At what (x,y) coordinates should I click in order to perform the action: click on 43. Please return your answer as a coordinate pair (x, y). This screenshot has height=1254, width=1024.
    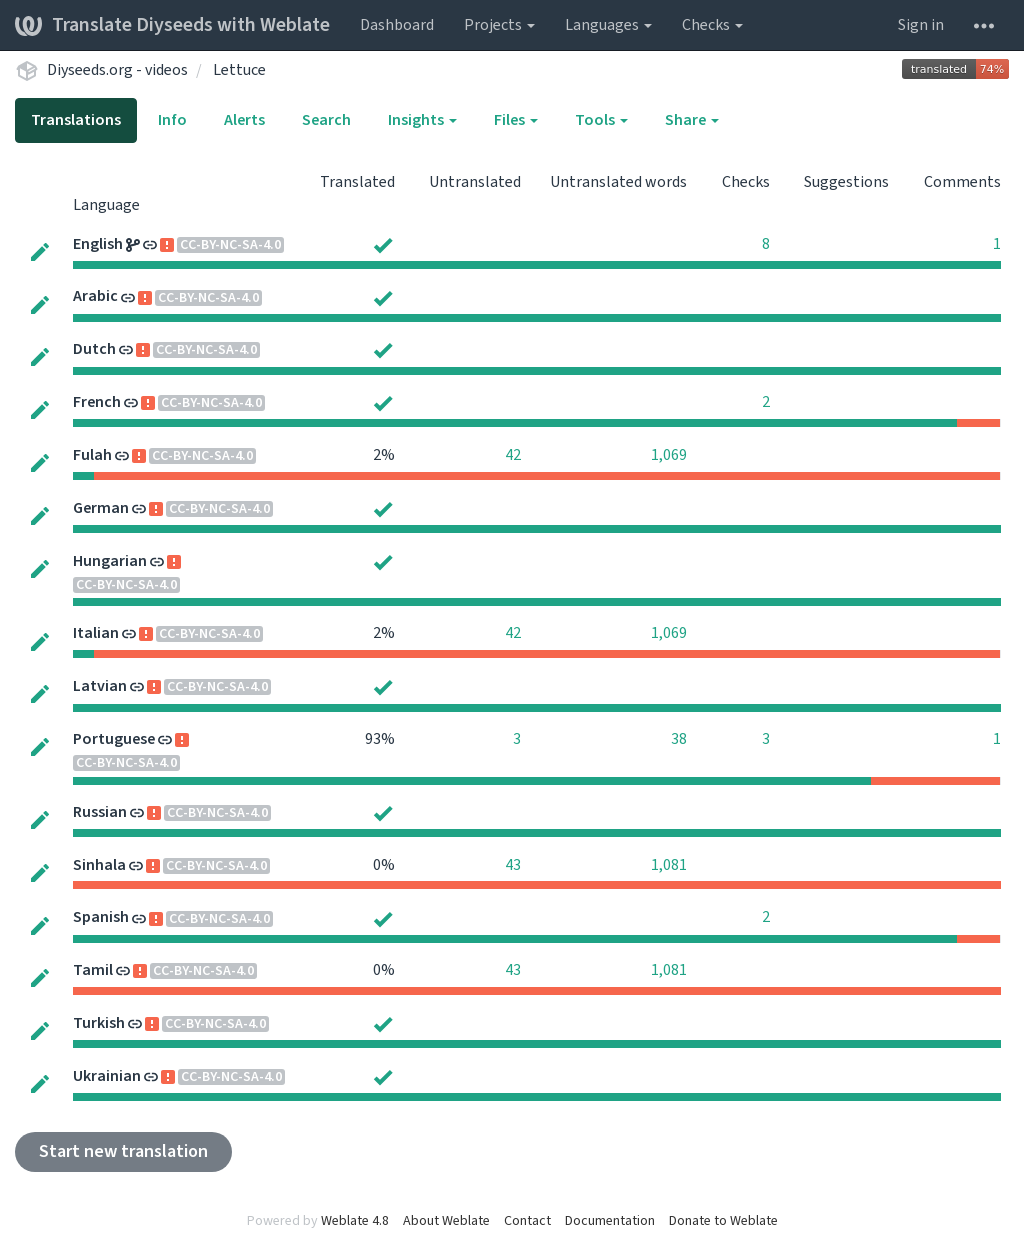
    Looking at the image, I should click on (513, 865).